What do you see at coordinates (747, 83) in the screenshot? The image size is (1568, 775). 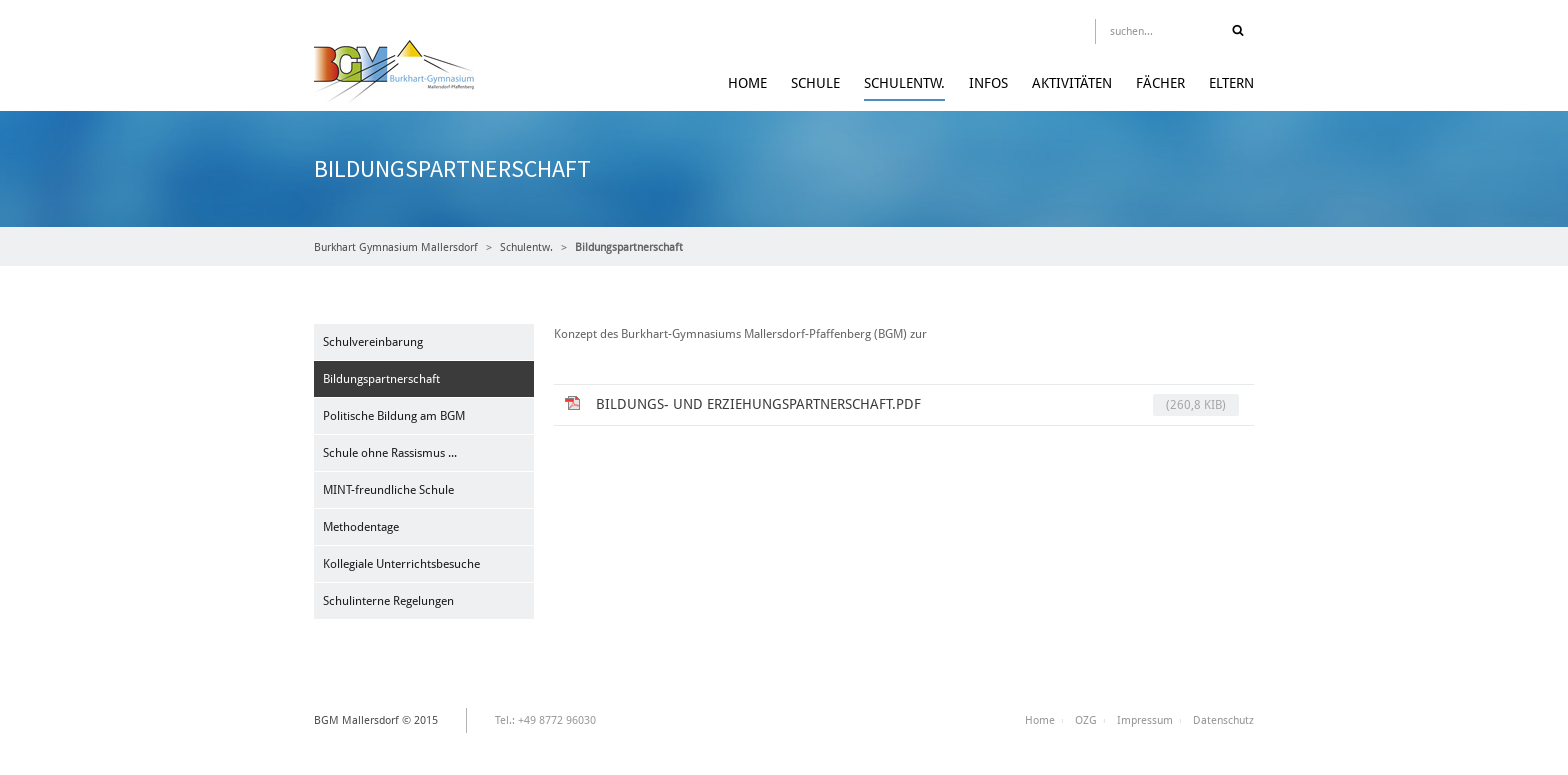 I see `Home` at bounding box center [747, 83].